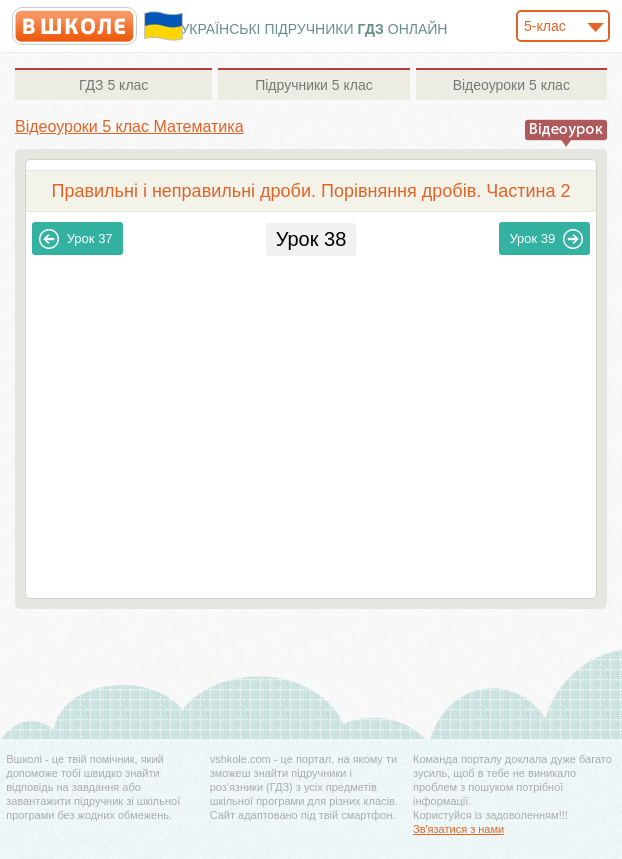 Image resolution: width=622 pixels, height=859 pixels. I want to click on 39, so click(546, 239).